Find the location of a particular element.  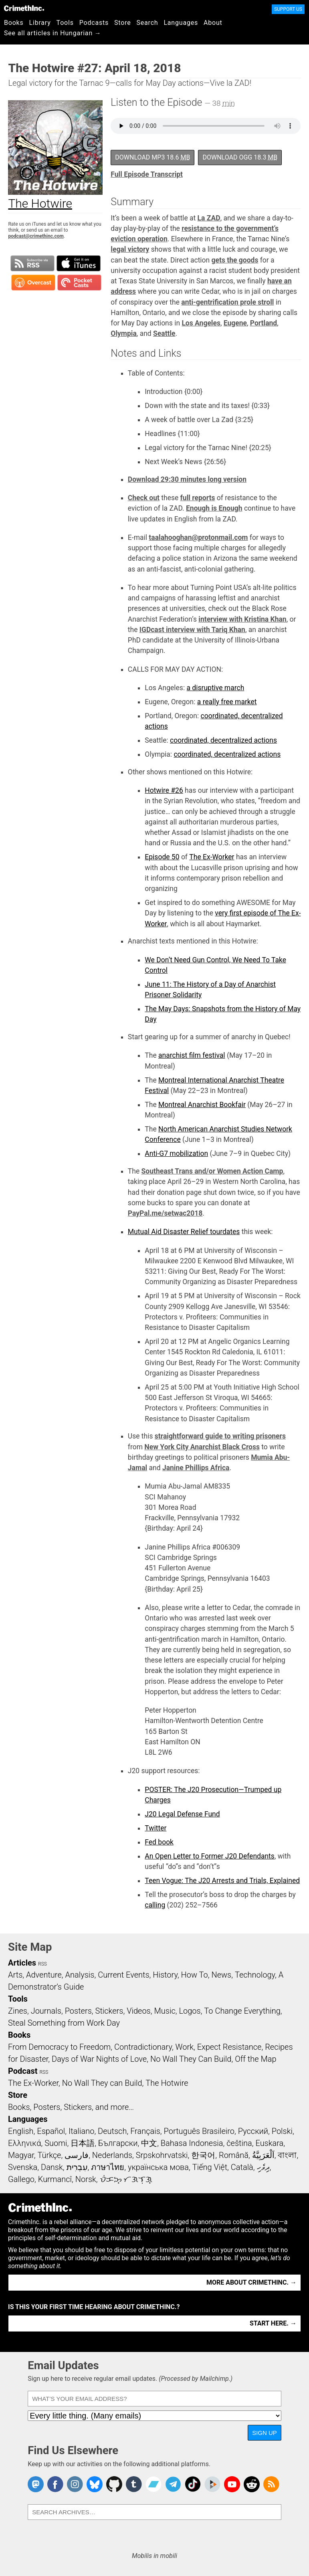

Subscribe in Overcast is located at coordinates (33, 283).